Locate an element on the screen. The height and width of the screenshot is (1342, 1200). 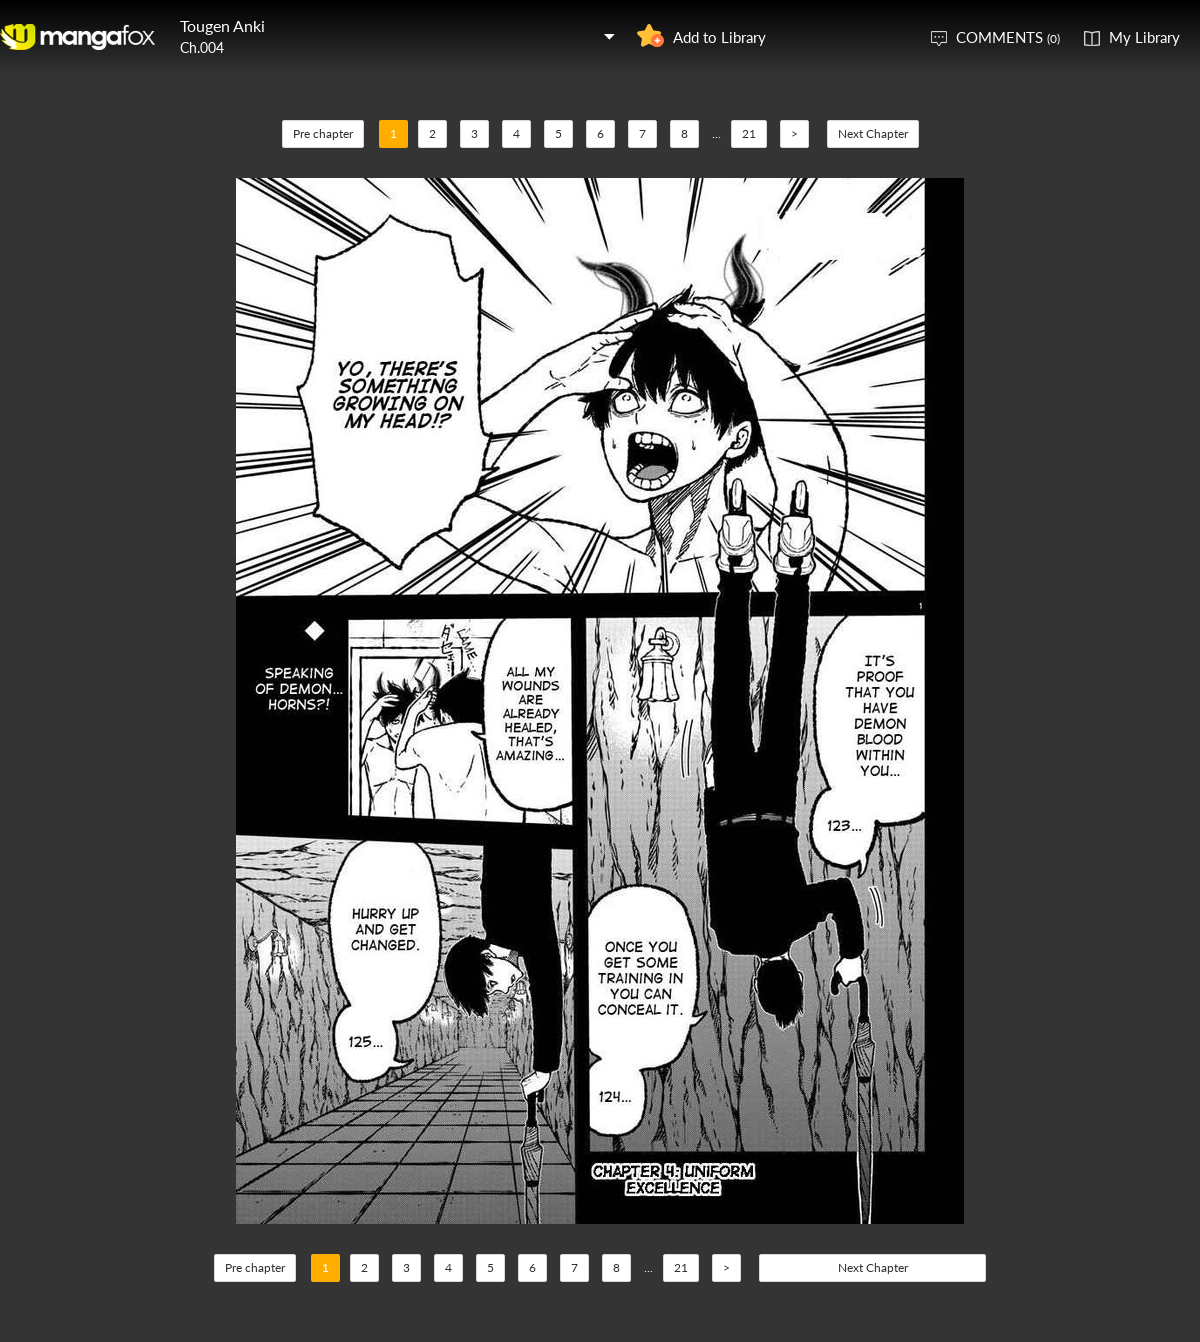
My Library is located at coordinates (1144, 37).